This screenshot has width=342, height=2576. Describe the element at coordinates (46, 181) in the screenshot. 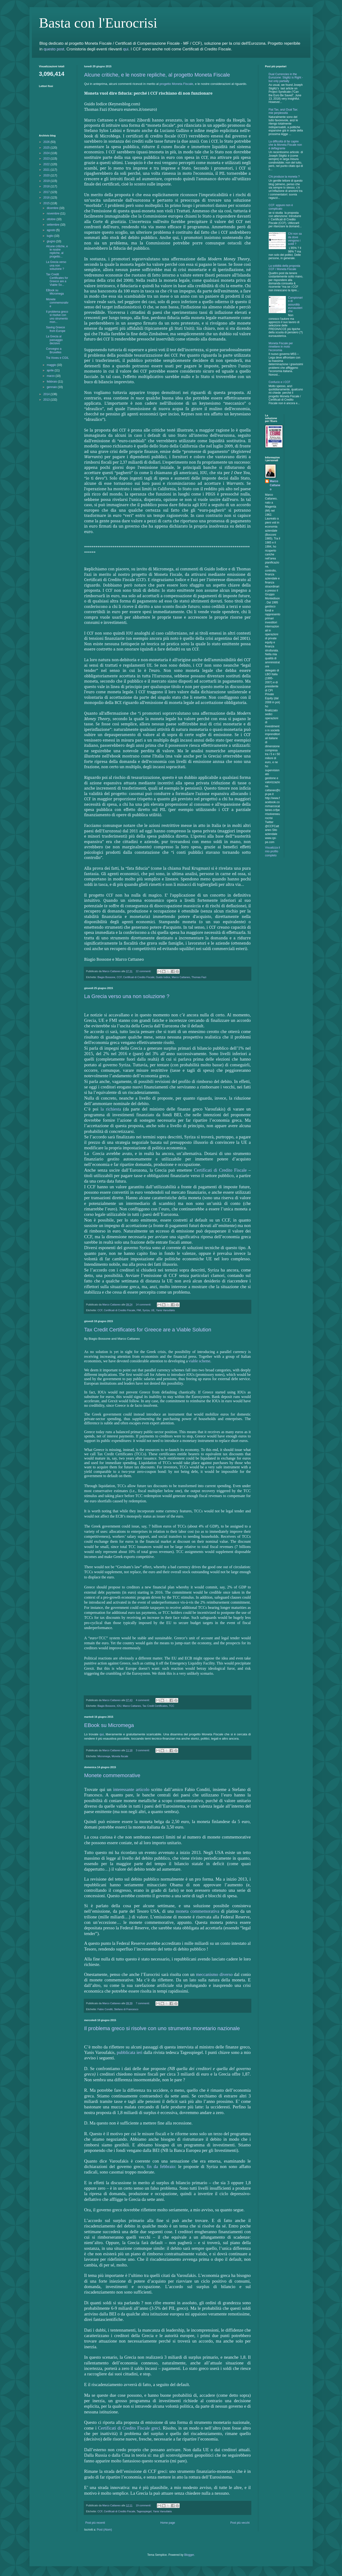

I see `2019` at that location.